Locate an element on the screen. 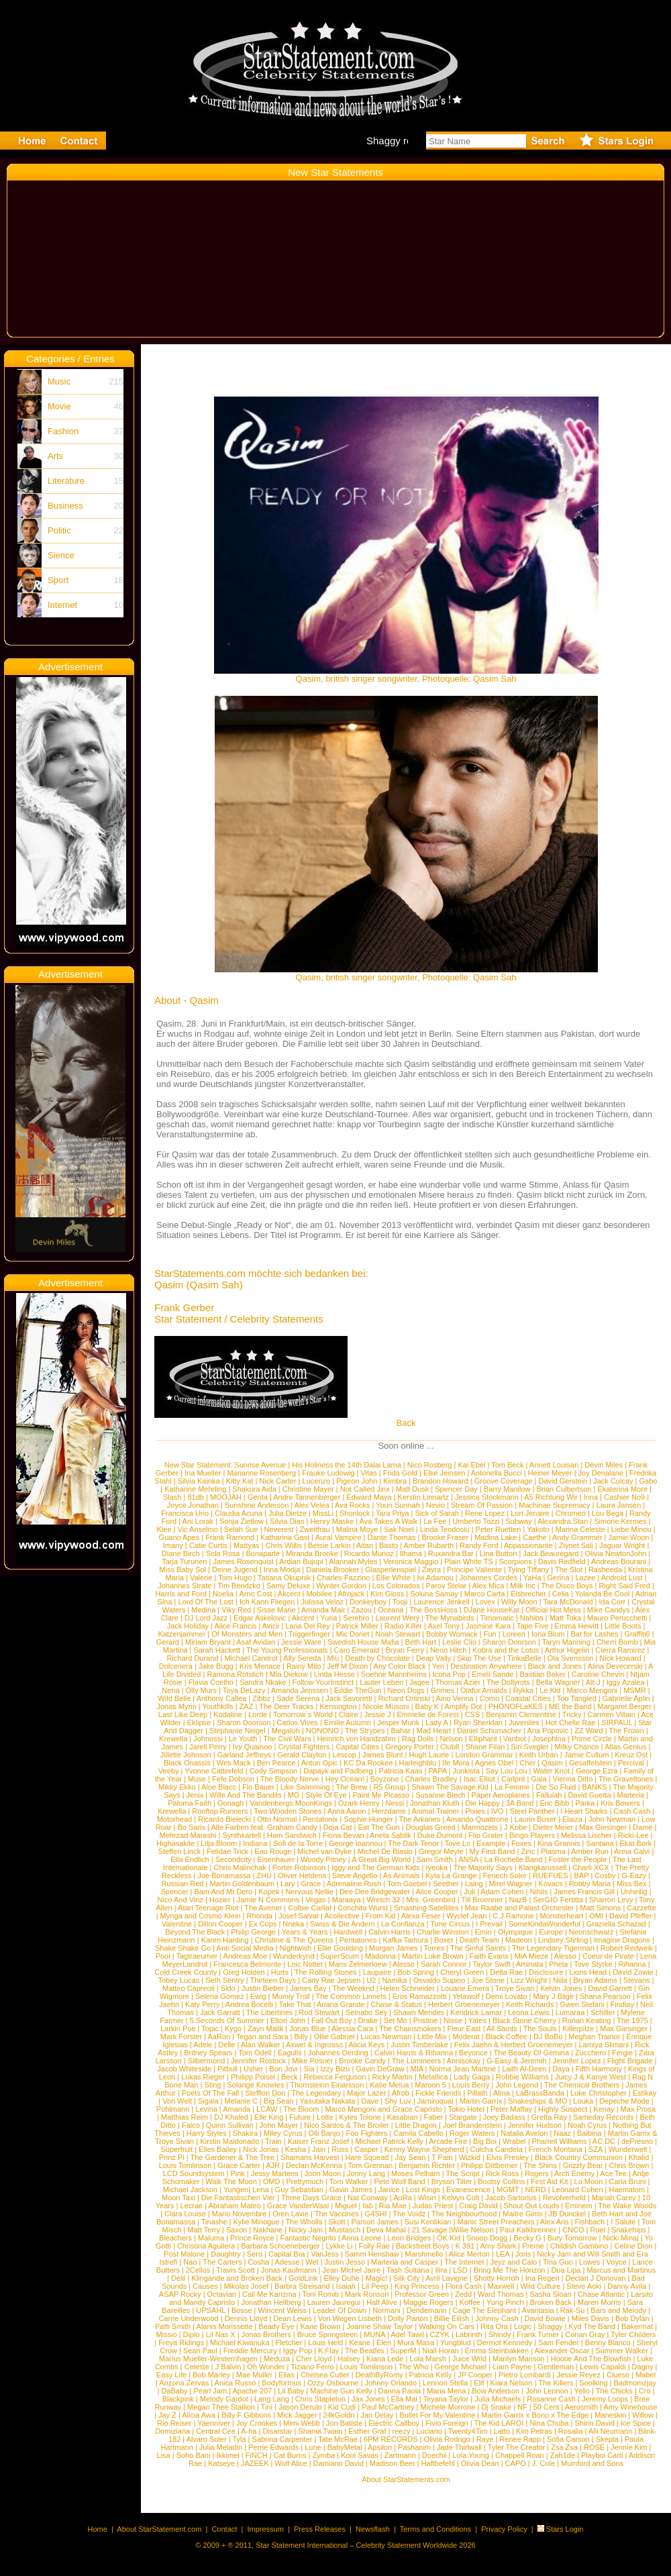 This screenshot has height=2576, width=671. Mauro Perucchetti is located at coordinates (617, 1618).